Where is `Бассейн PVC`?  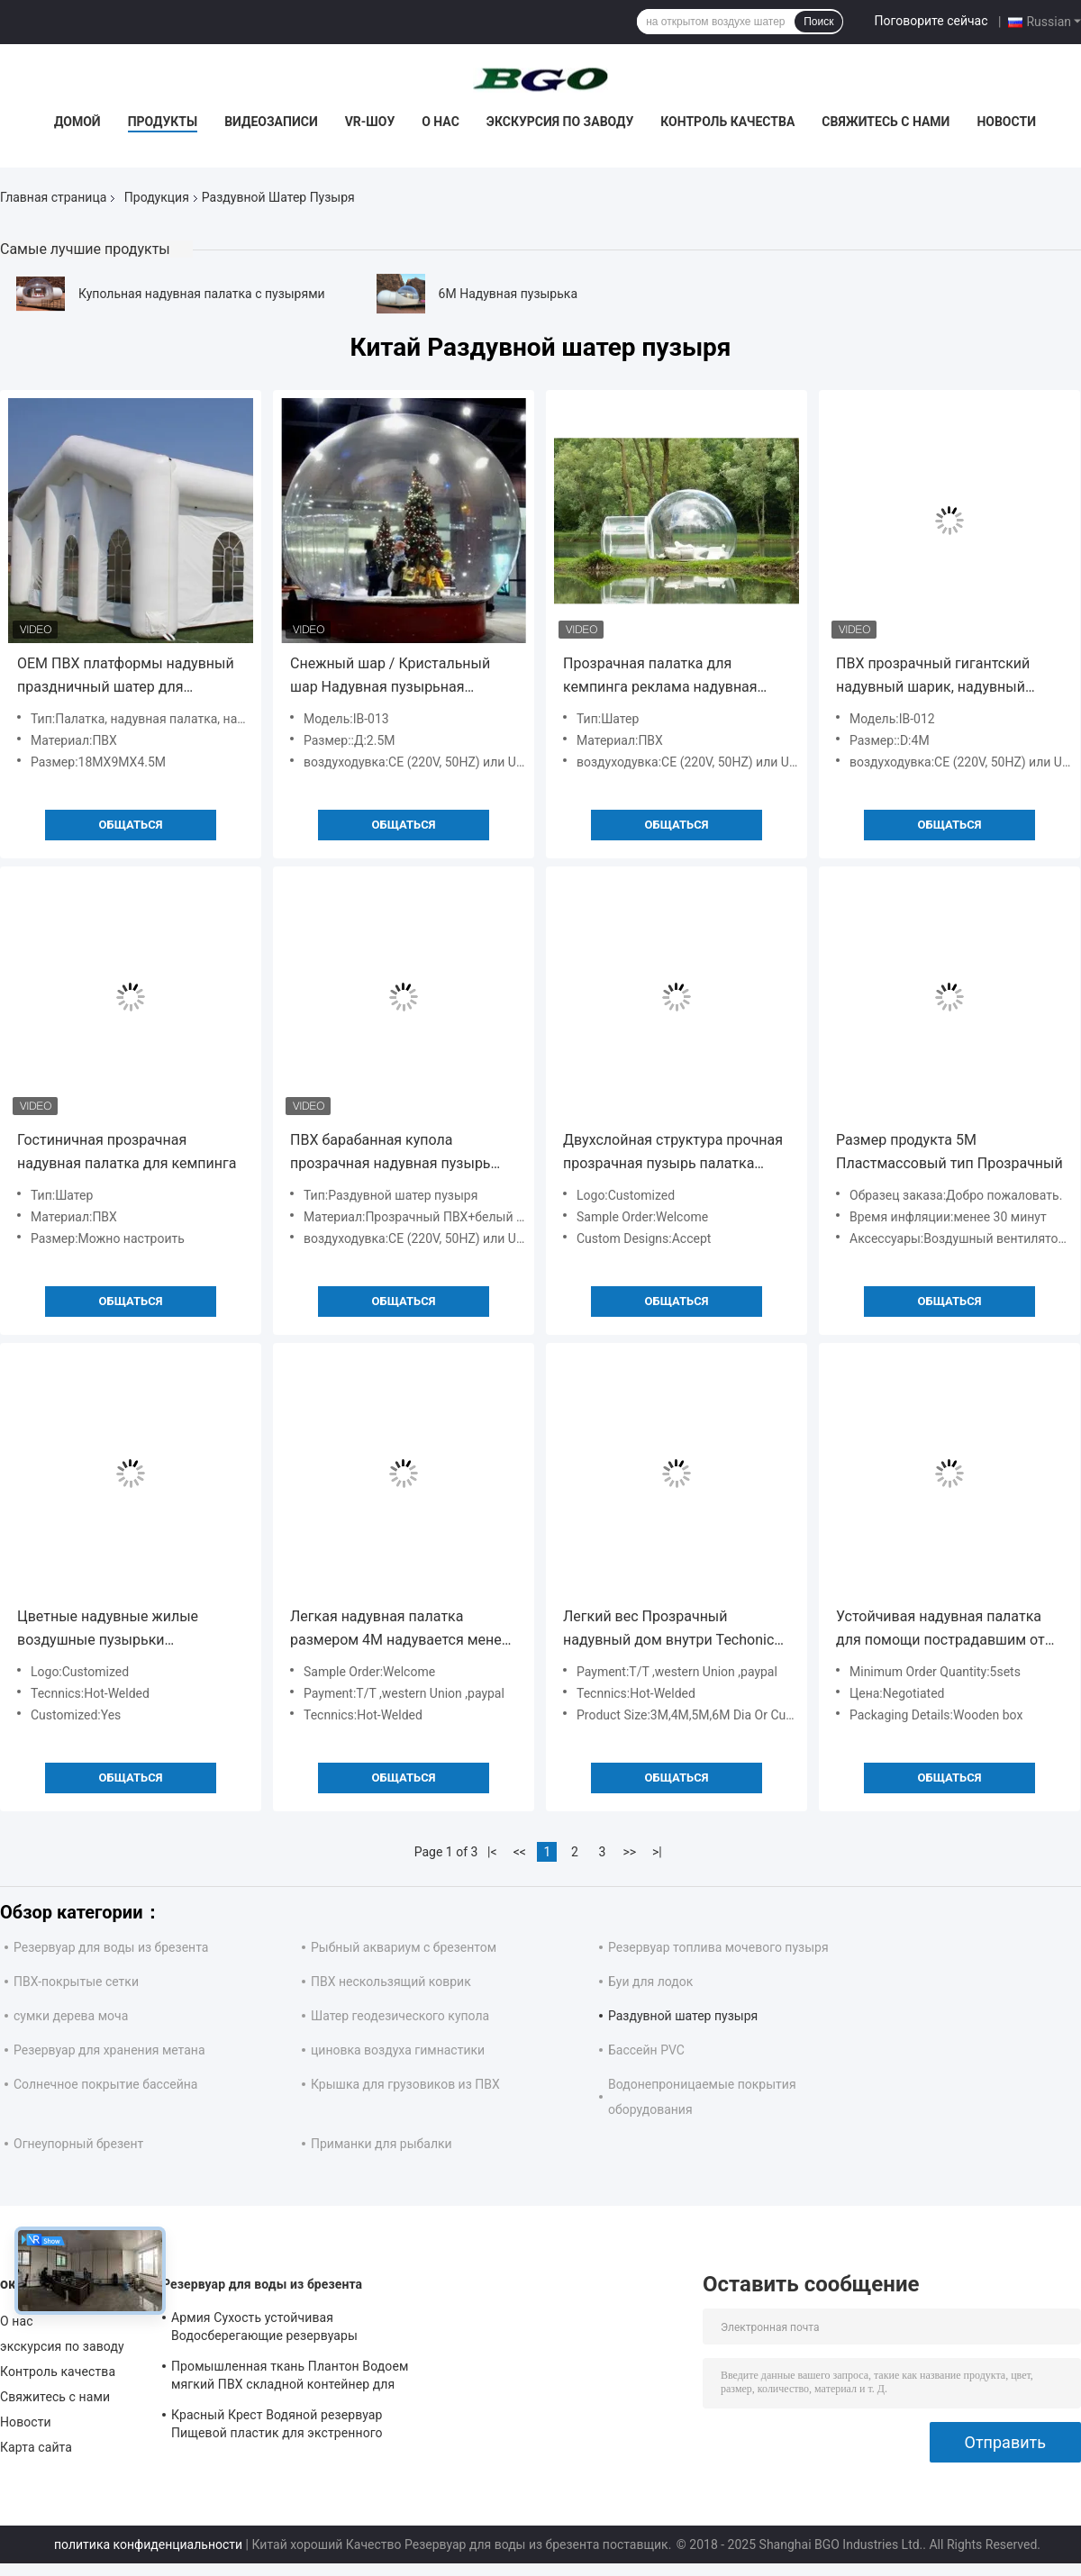 Бассейн PVC is located at coordinates (646, 2050).